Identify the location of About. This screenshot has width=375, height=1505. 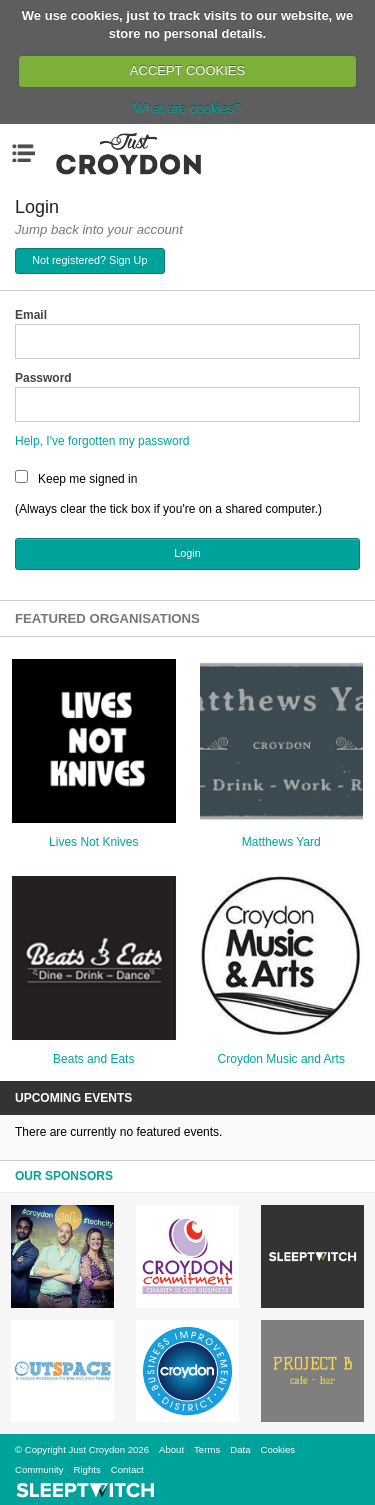
(171, 1449).